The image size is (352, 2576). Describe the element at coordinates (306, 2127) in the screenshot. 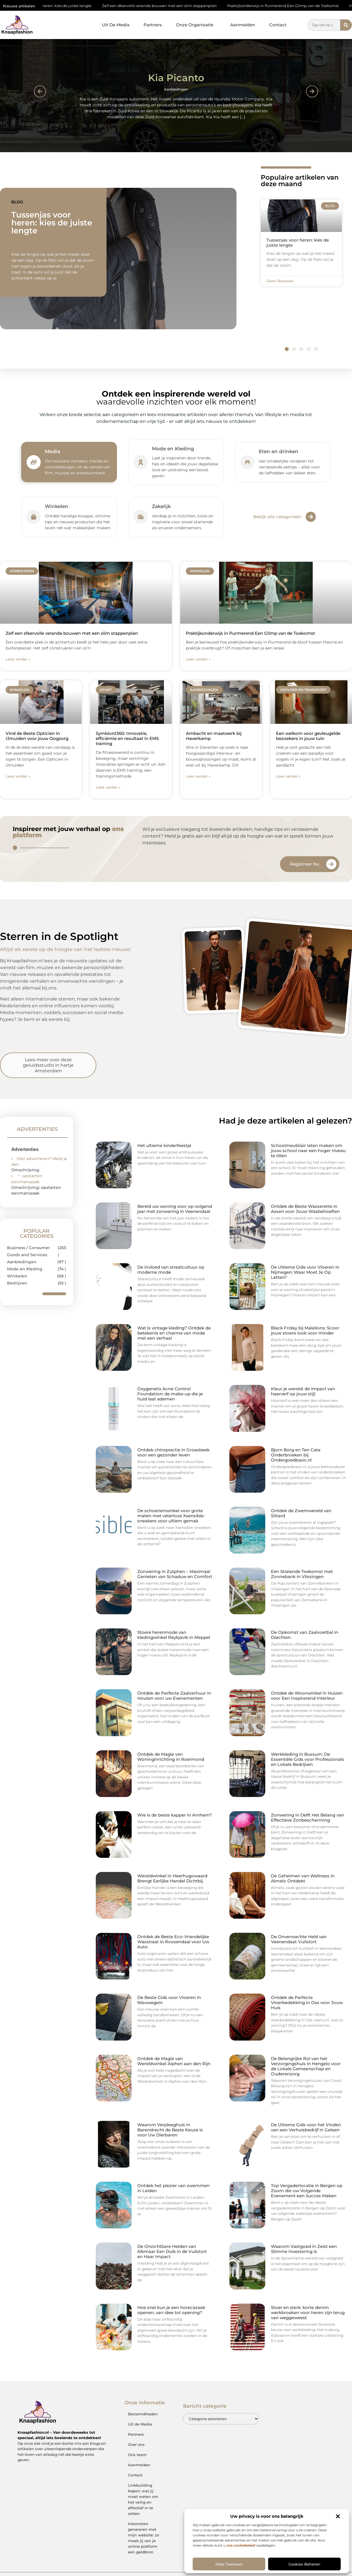

I see `De Ultieme Gids voor het Vinden van een Verhuisbedrijf in Geleen` at that location.